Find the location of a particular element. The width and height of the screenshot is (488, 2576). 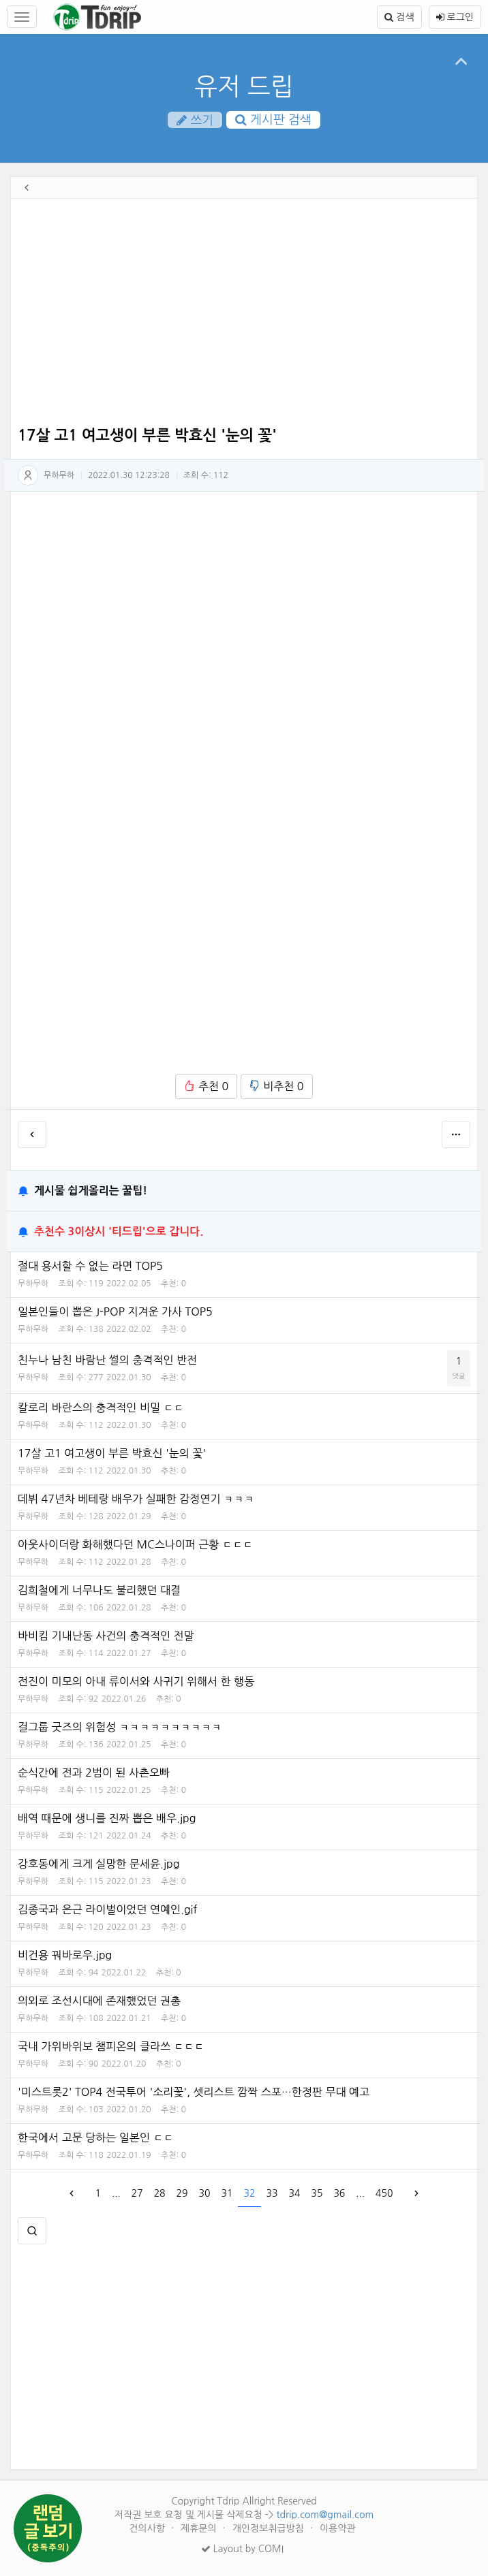

'미스트롯2' TOP4 전국투어 '소리꽃', 셋리스트 깜짝 스포…한정판 무대 예고 is located at coordinates (193, 2091).